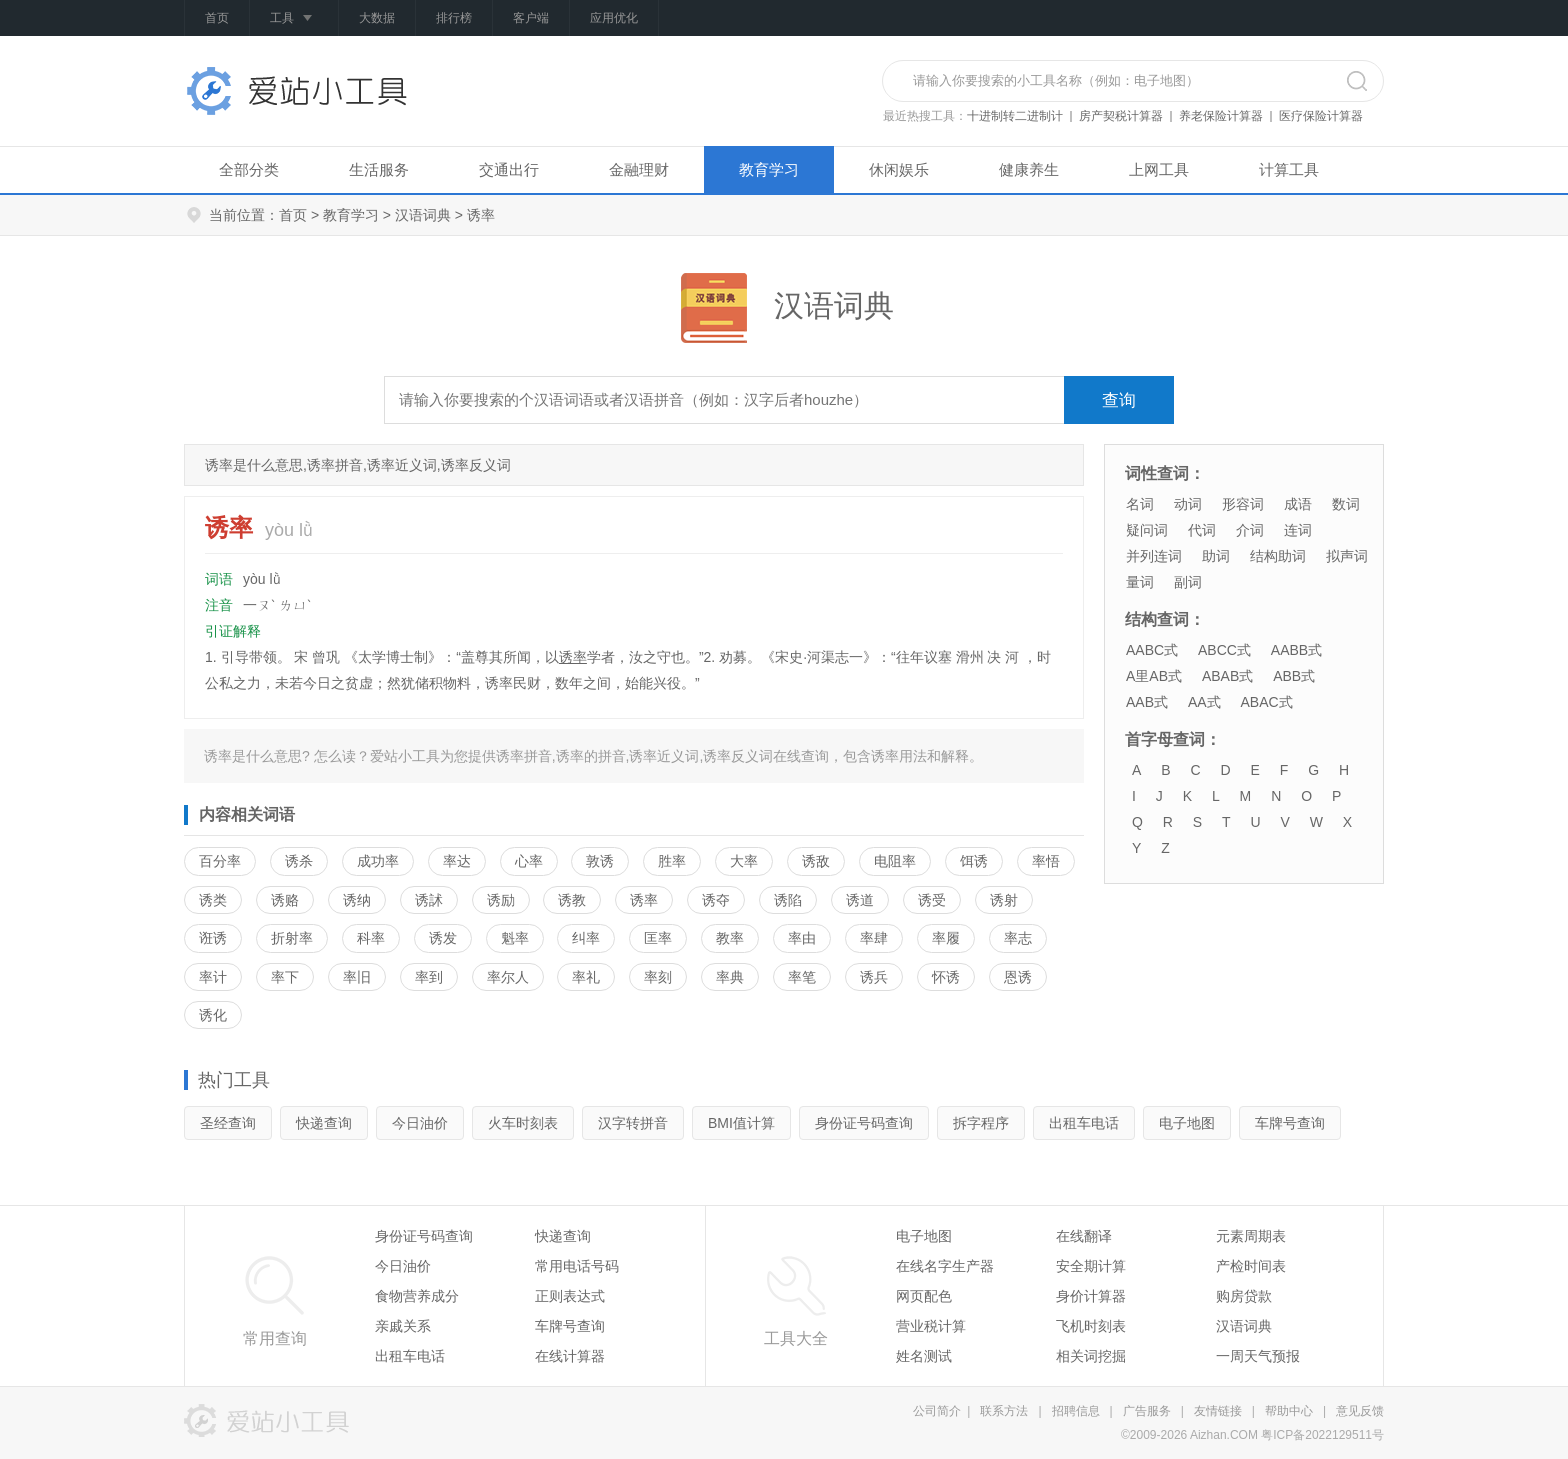 Image resolution: width=1568 pixels, height=1459 pixels. I want to click on 应用优化, so click(614, 18).